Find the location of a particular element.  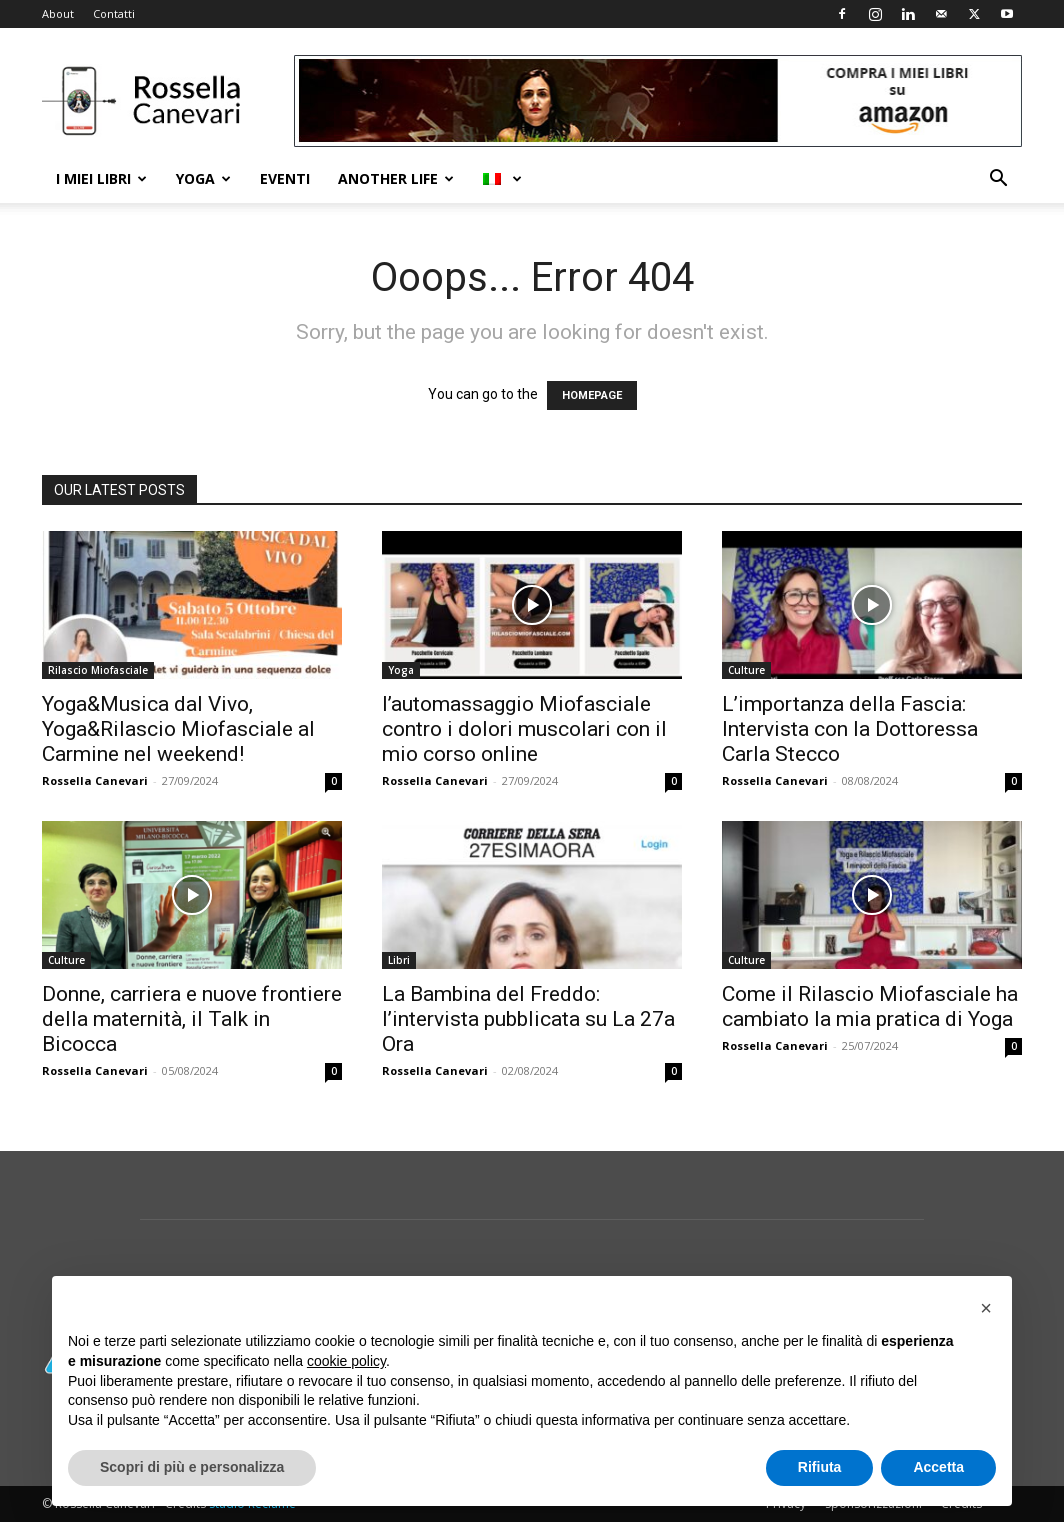

Another life is located at coordinates (396, 178).